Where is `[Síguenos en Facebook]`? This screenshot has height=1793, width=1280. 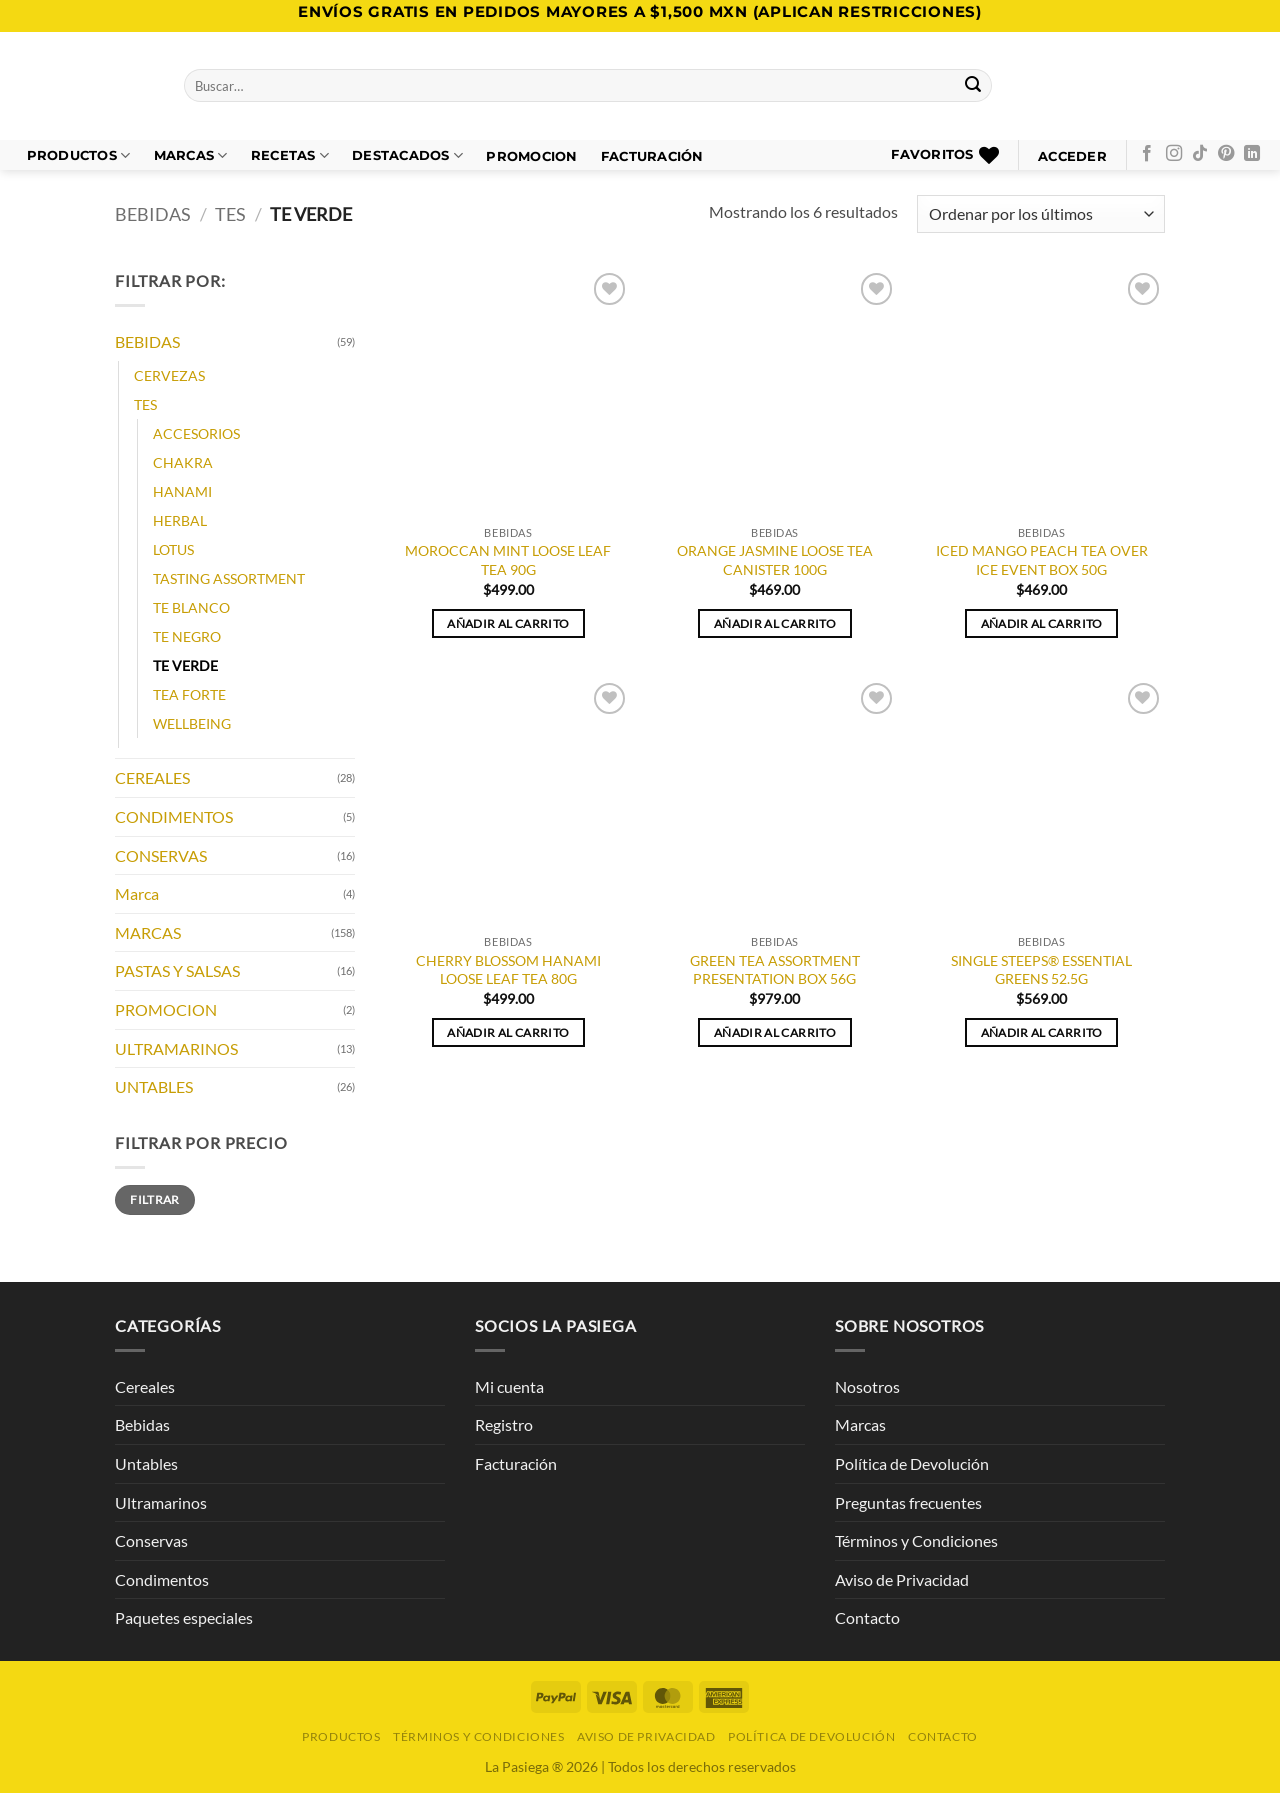 [Síguenos en Facebook] is located at coordinates (1147, 154).